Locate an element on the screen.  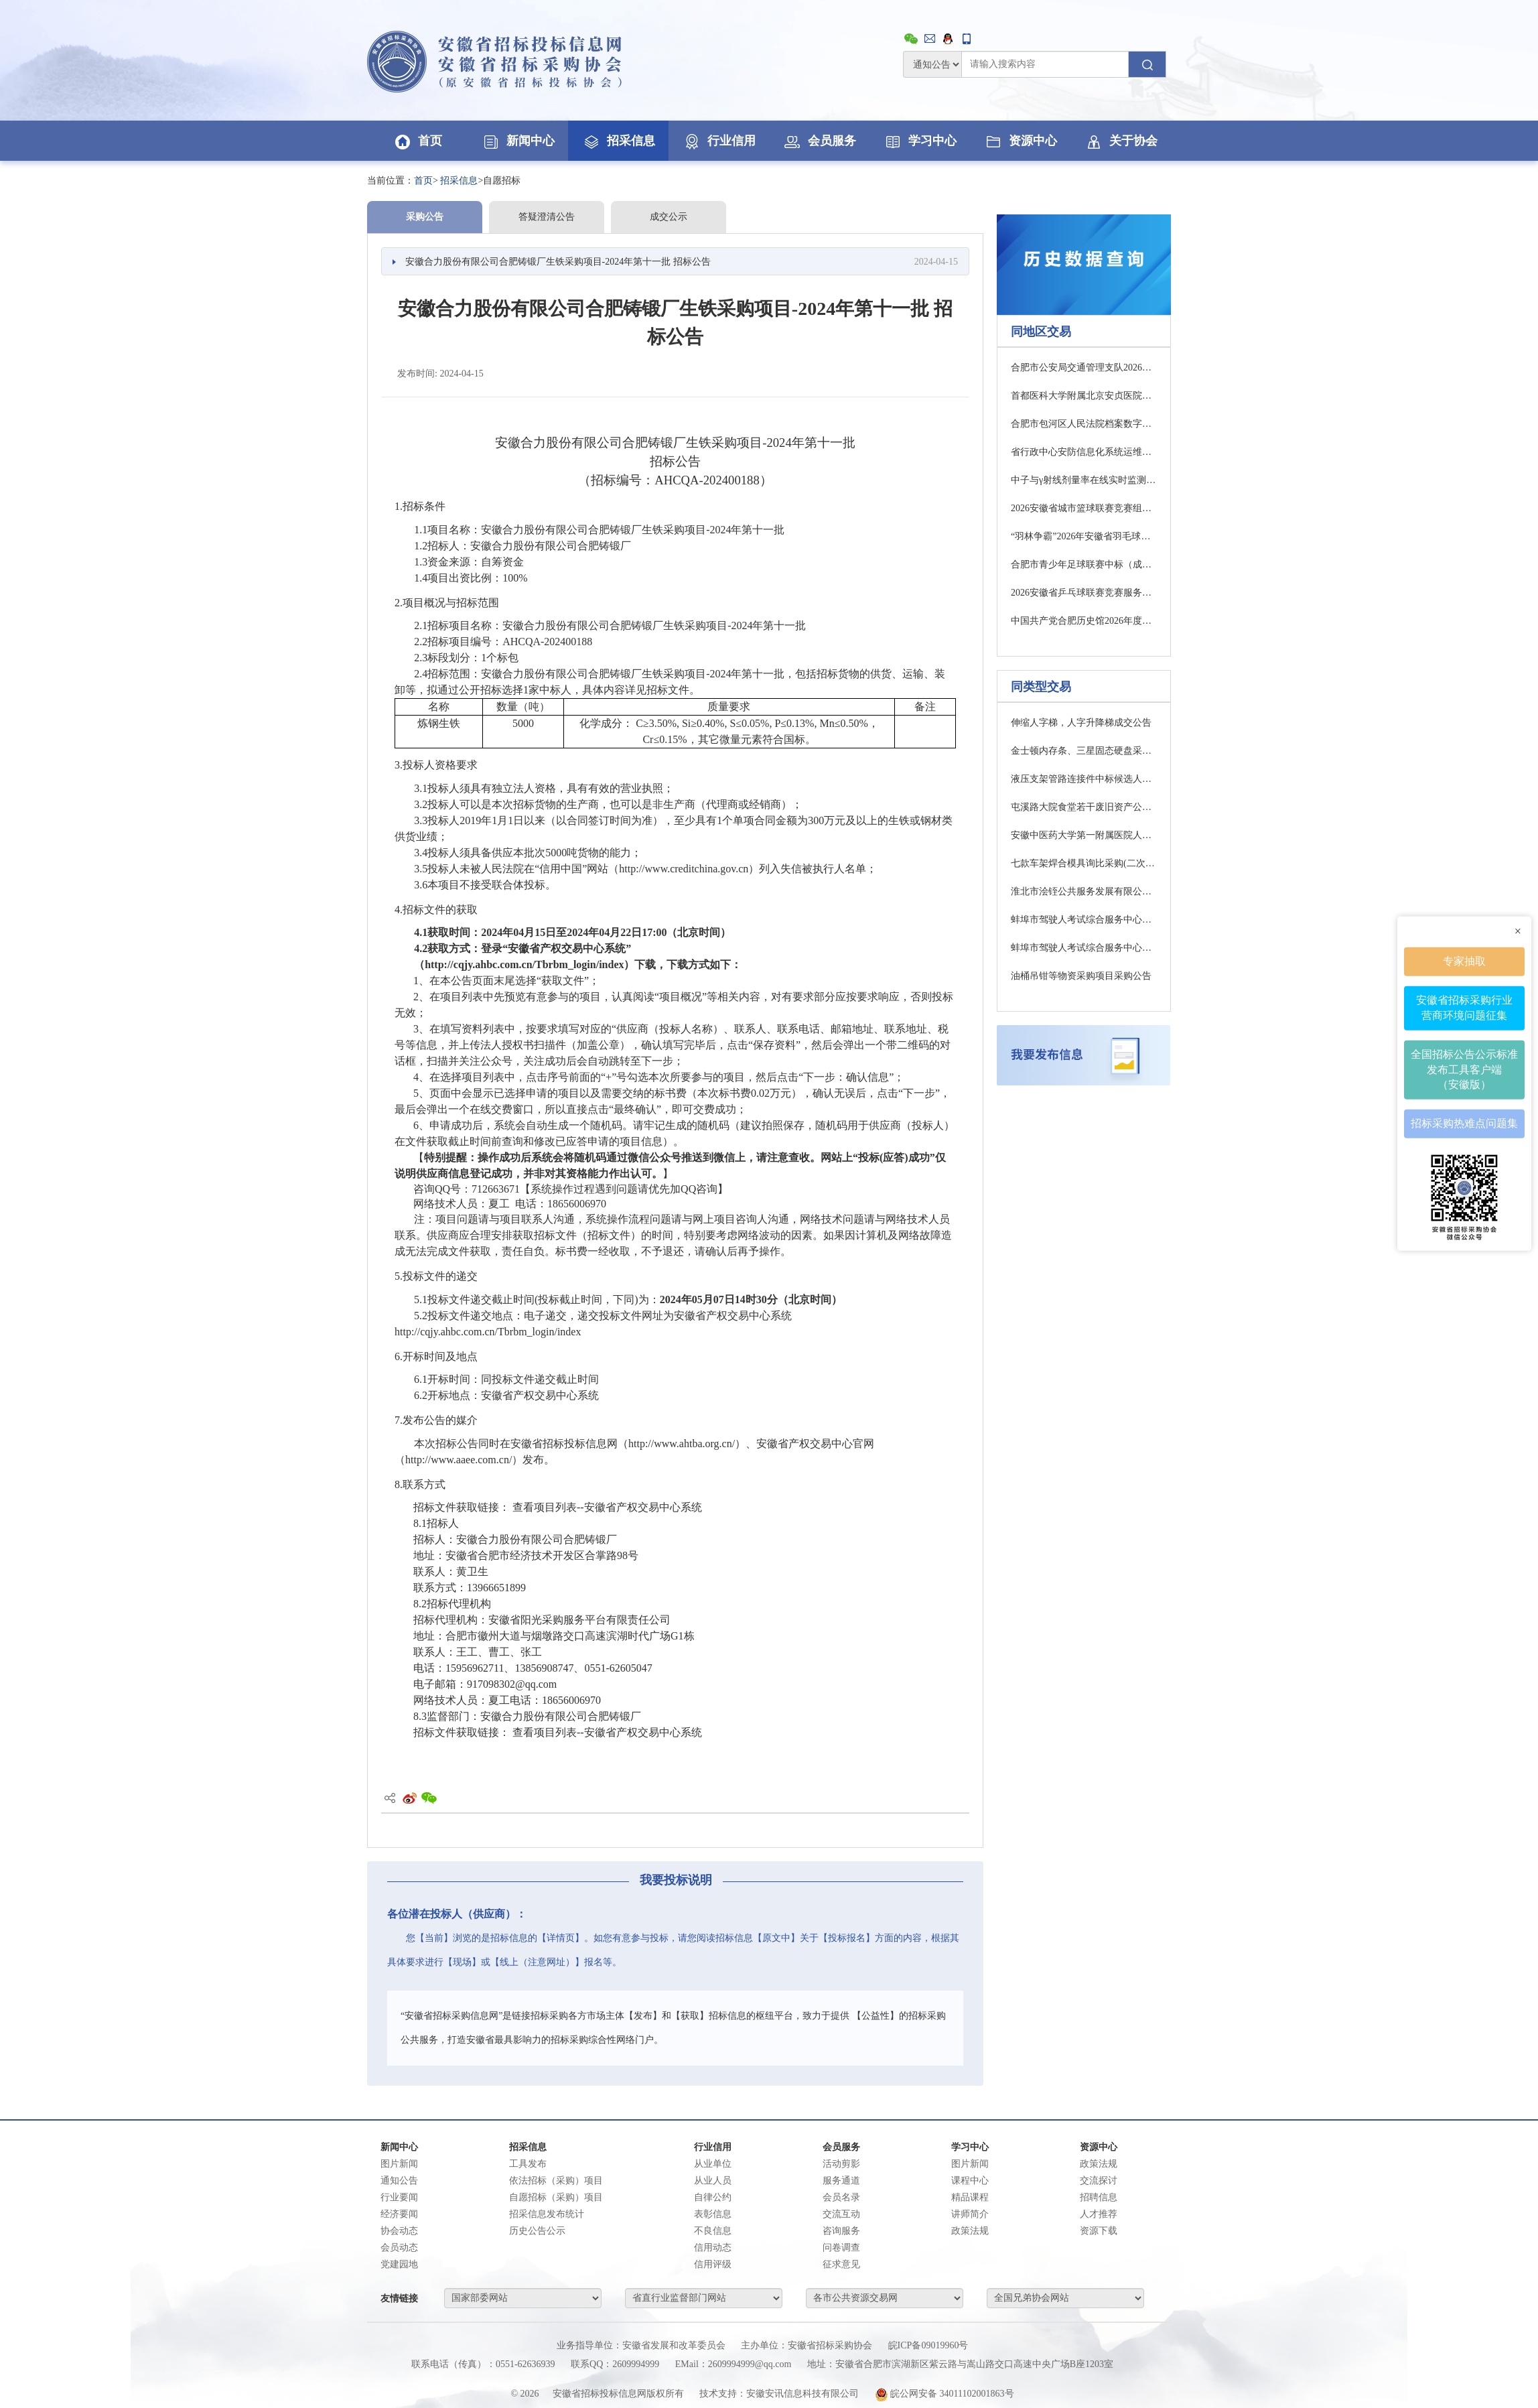
从业单位 is located at coordinates (712, 2164).